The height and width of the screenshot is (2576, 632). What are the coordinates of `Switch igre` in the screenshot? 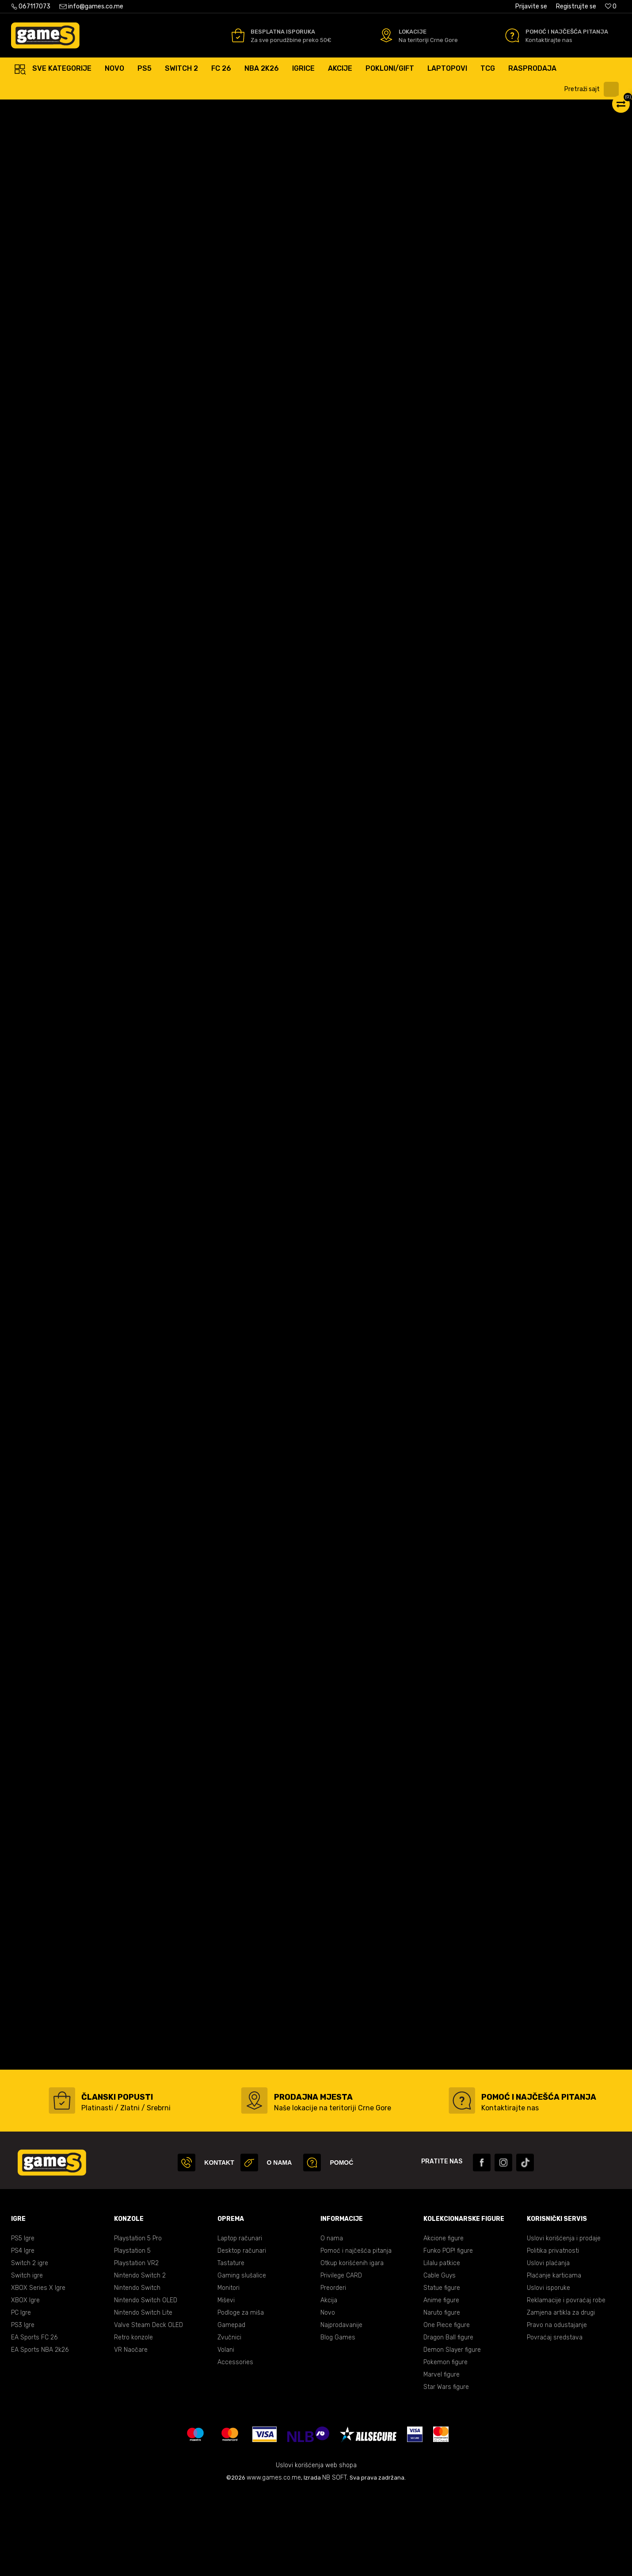 It's located at (27, 2360).